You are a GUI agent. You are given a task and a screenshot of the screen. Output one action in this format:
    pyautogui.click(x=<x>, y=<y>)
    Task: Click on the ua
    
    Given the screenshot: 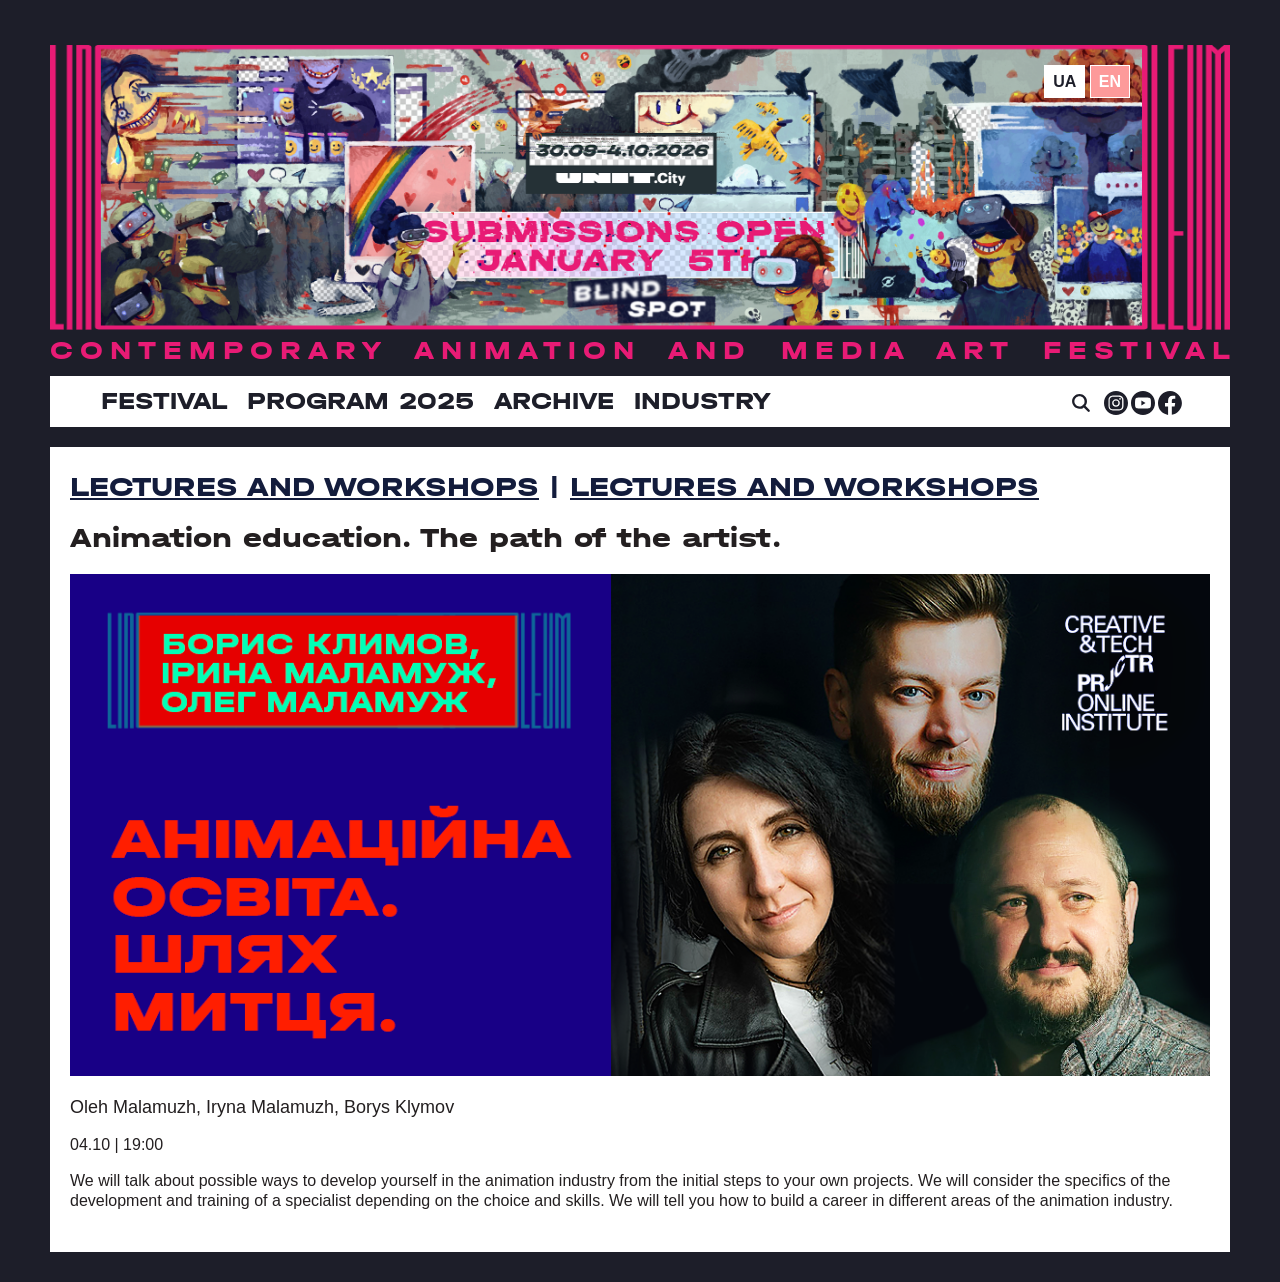 What is the action you would take?
    pyautogui.click(x=1064, y=81)
    